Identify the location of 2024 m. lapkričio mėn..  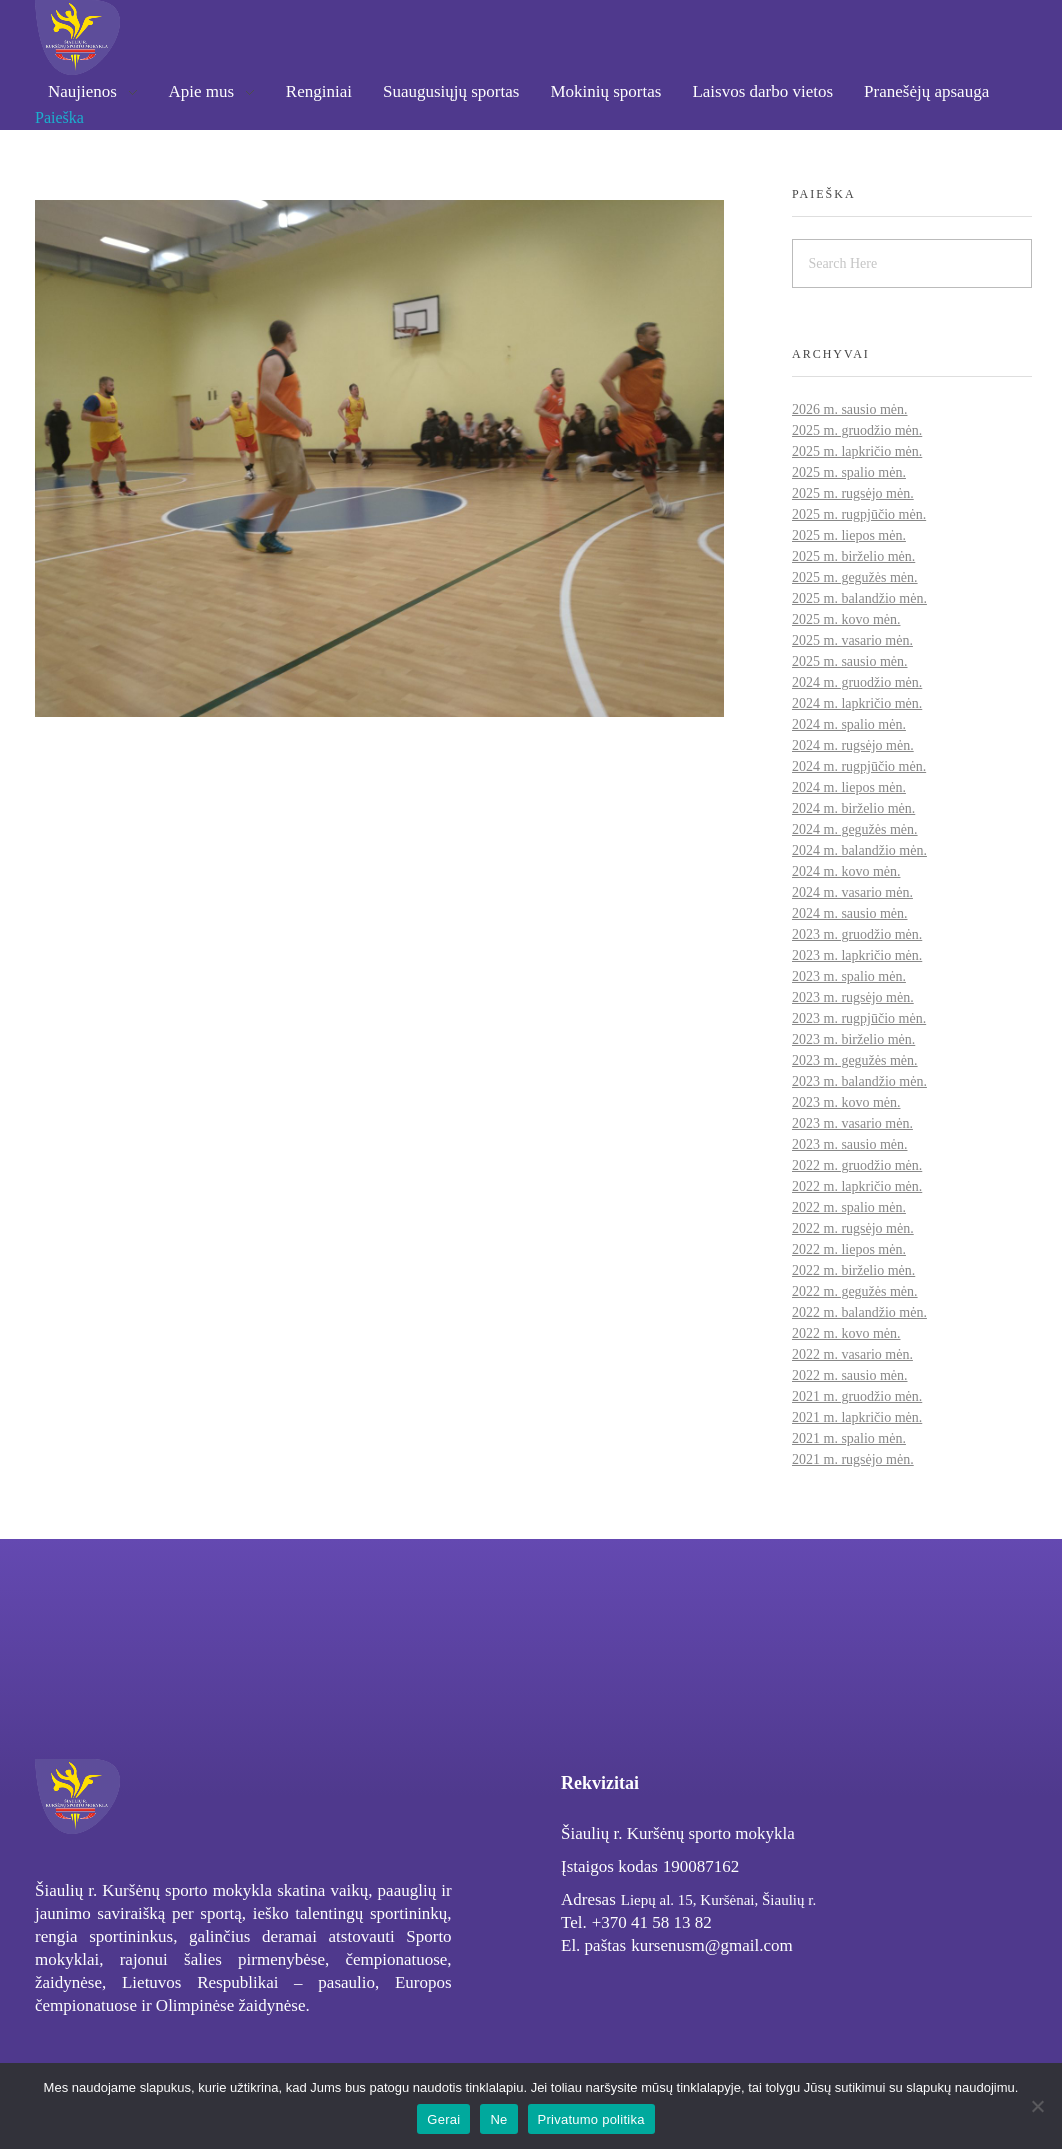
(857, 703).